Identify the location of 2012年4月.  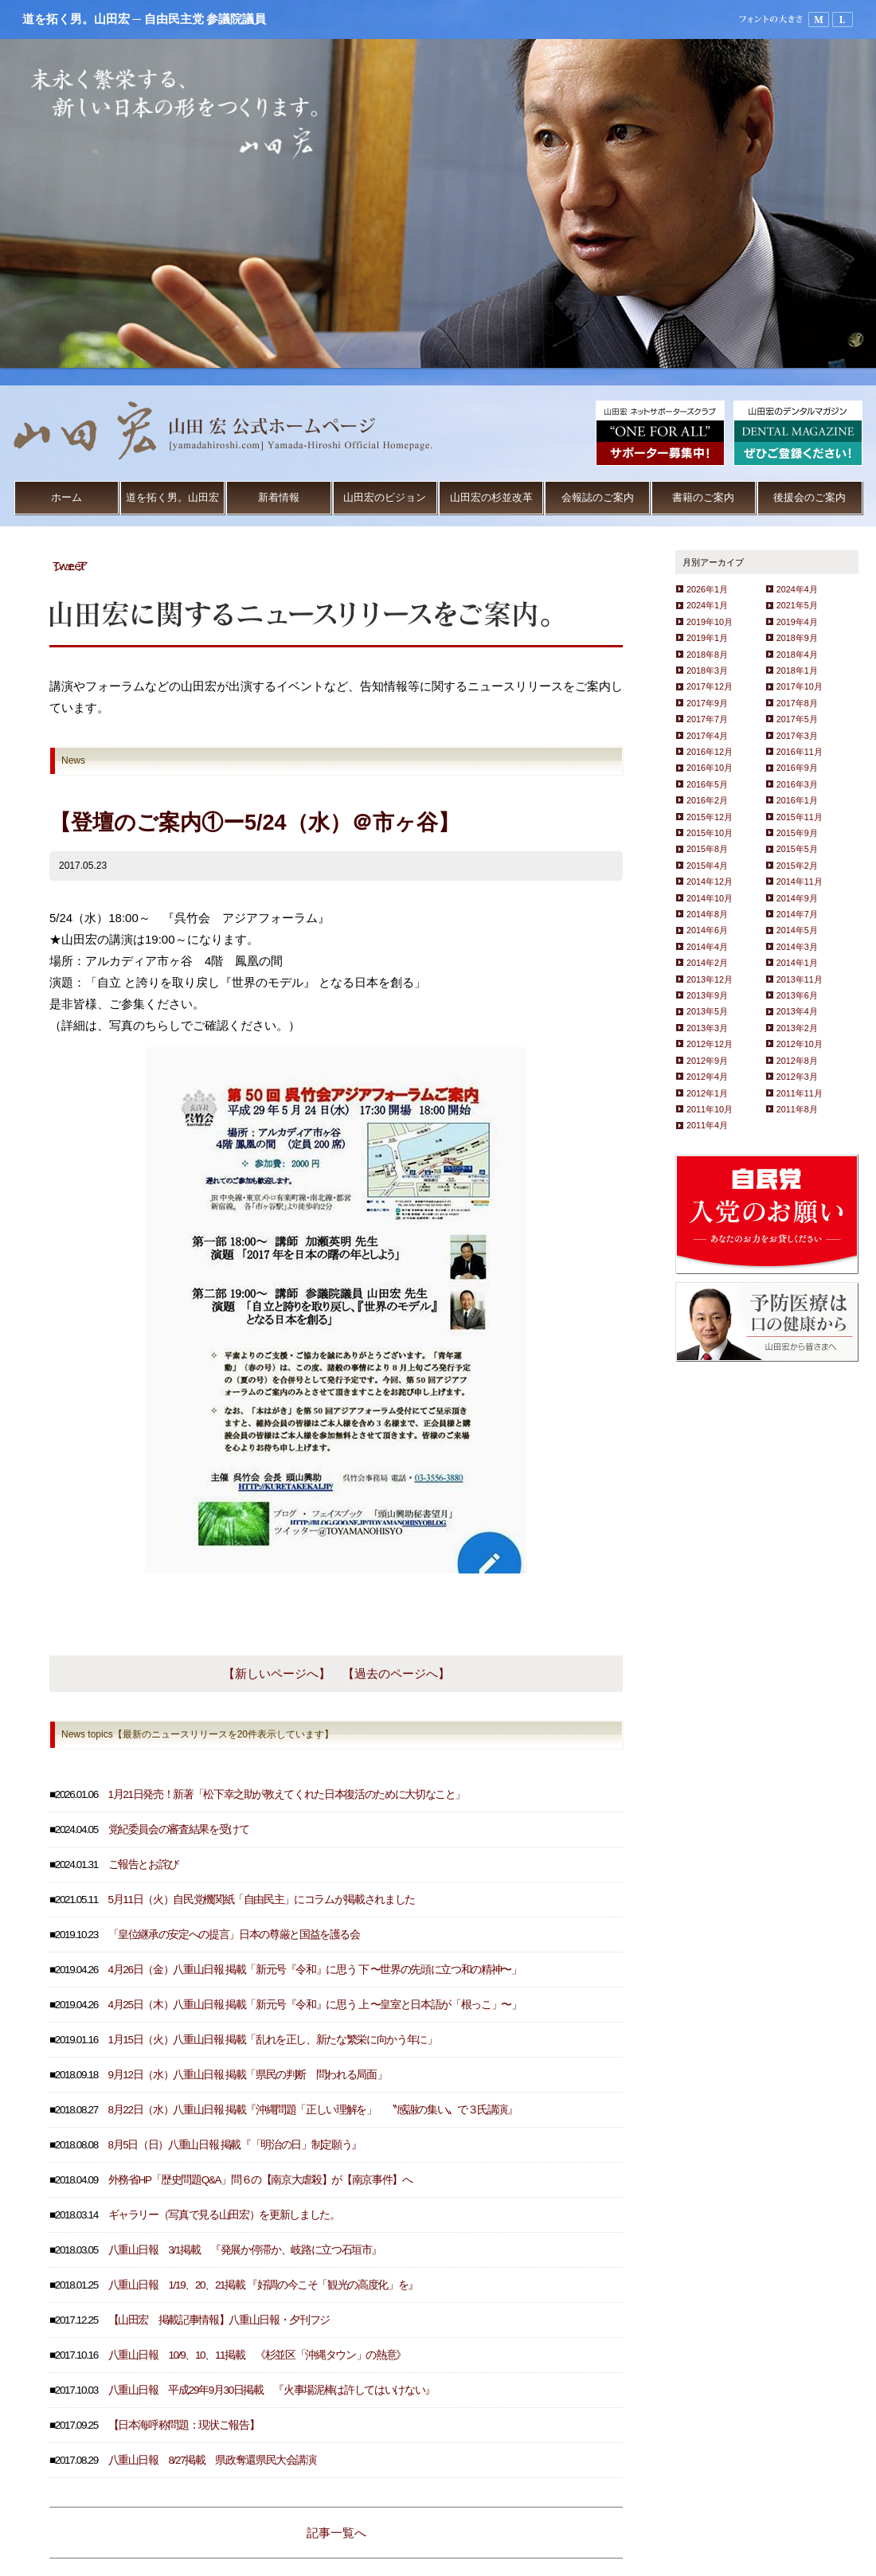
(707, 1076).